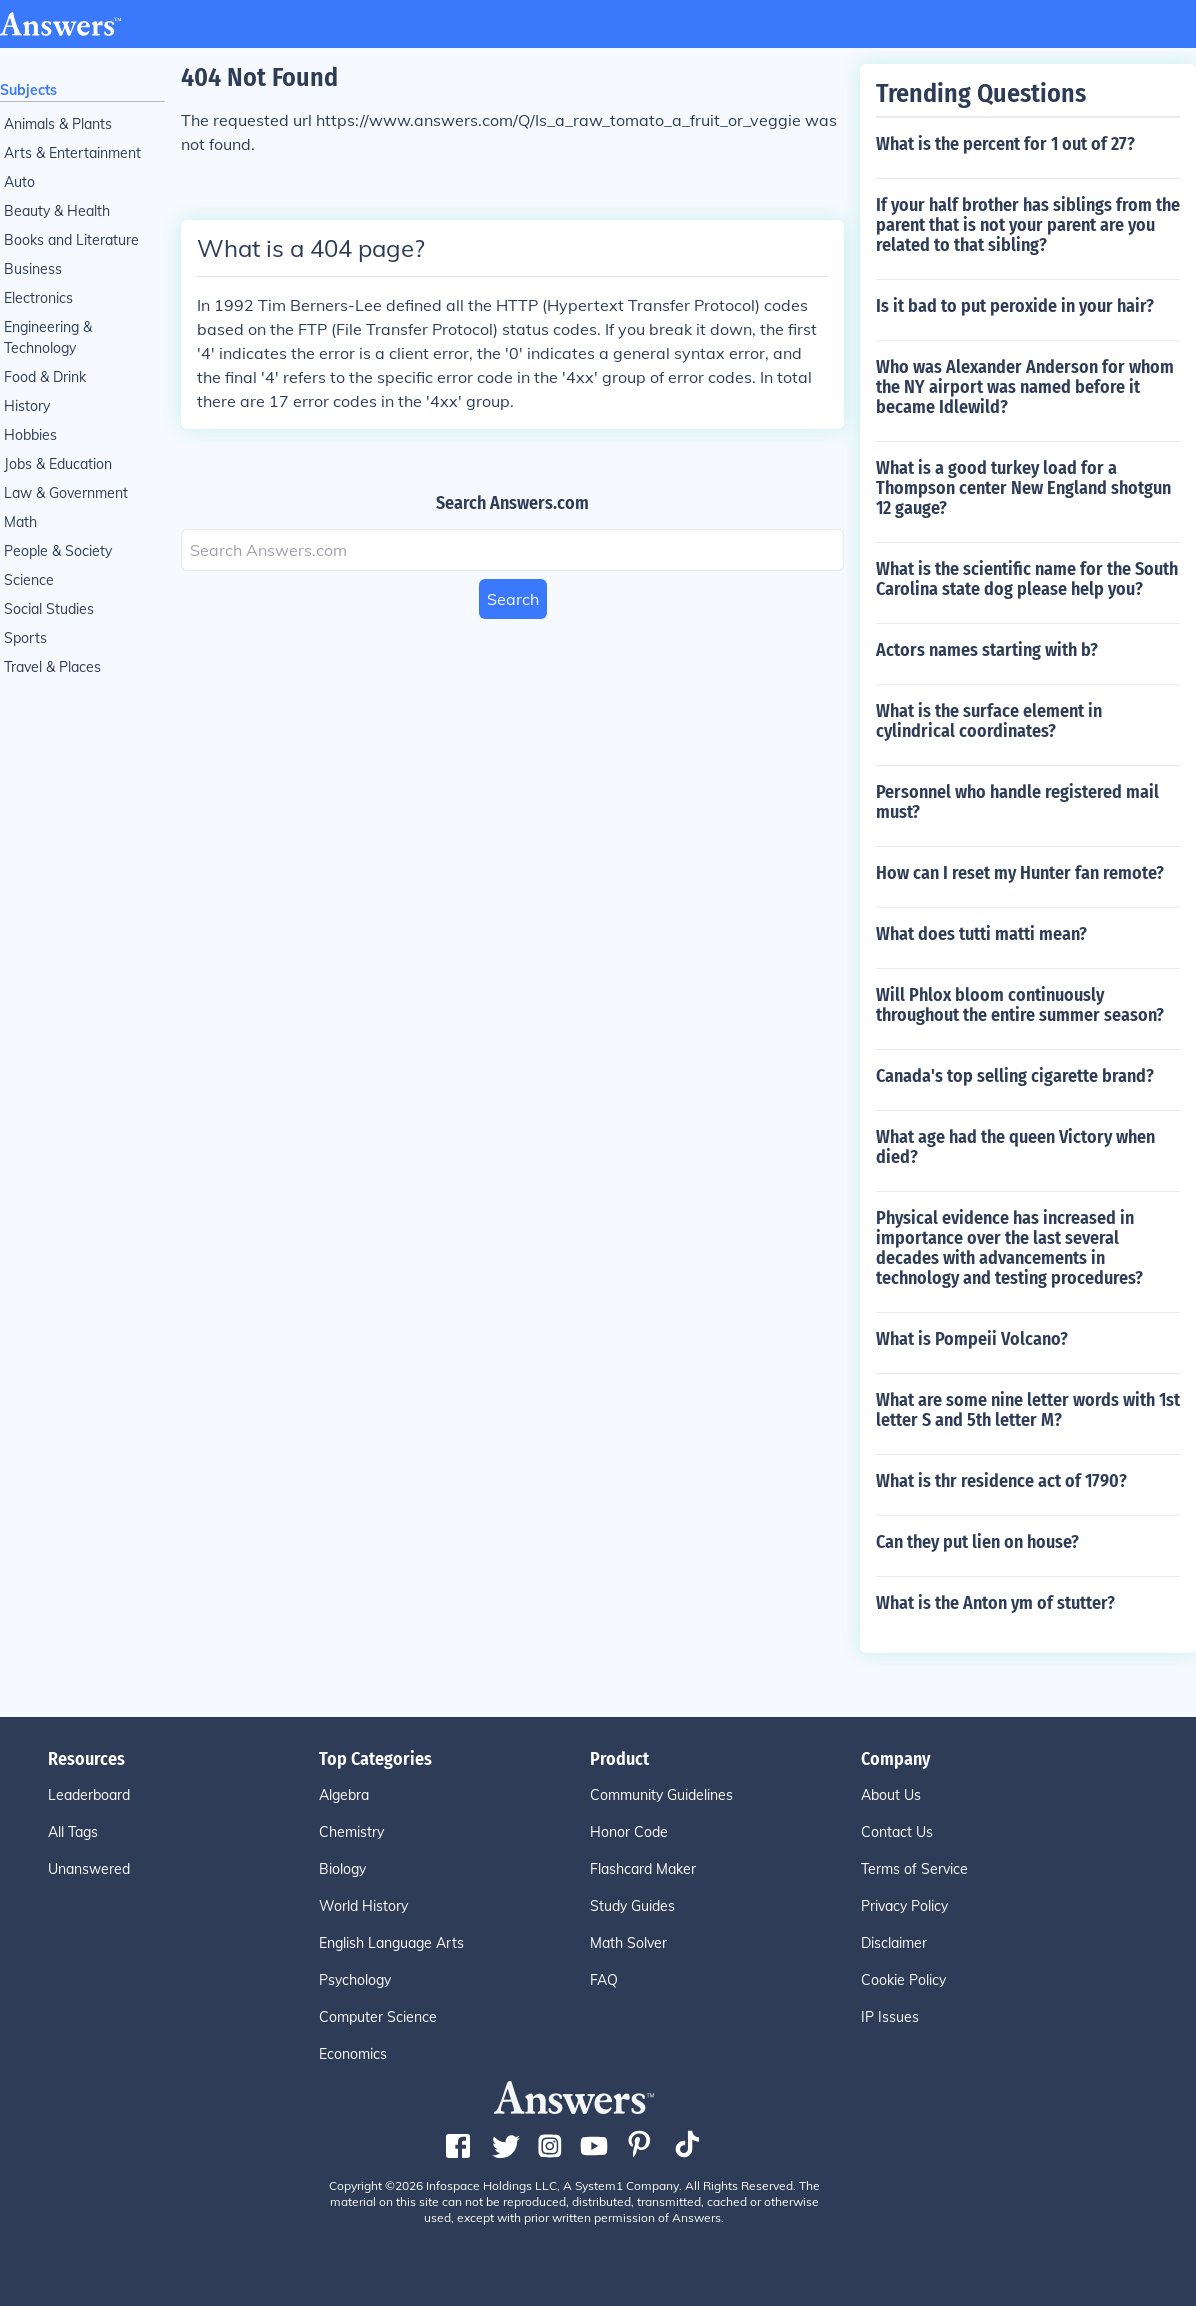  Describe the element at coordinates (89, 1795) in the screenshot. I see `Leaderboard` at that location.